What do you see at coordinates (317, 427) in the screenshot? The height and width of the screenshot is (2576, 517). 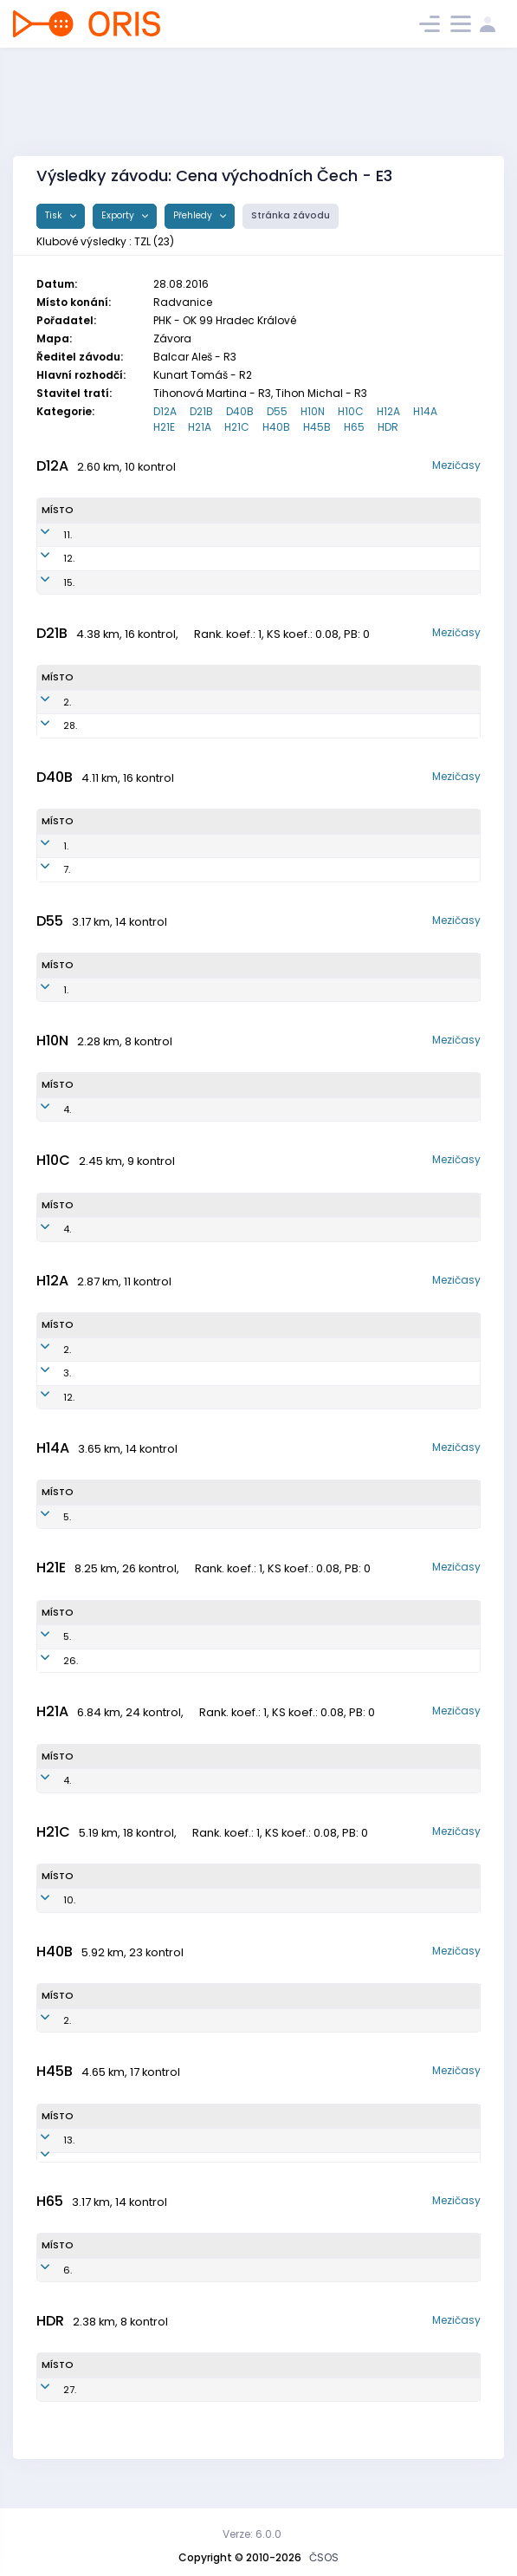 I see `H45B` at bounding box center [317, 427].